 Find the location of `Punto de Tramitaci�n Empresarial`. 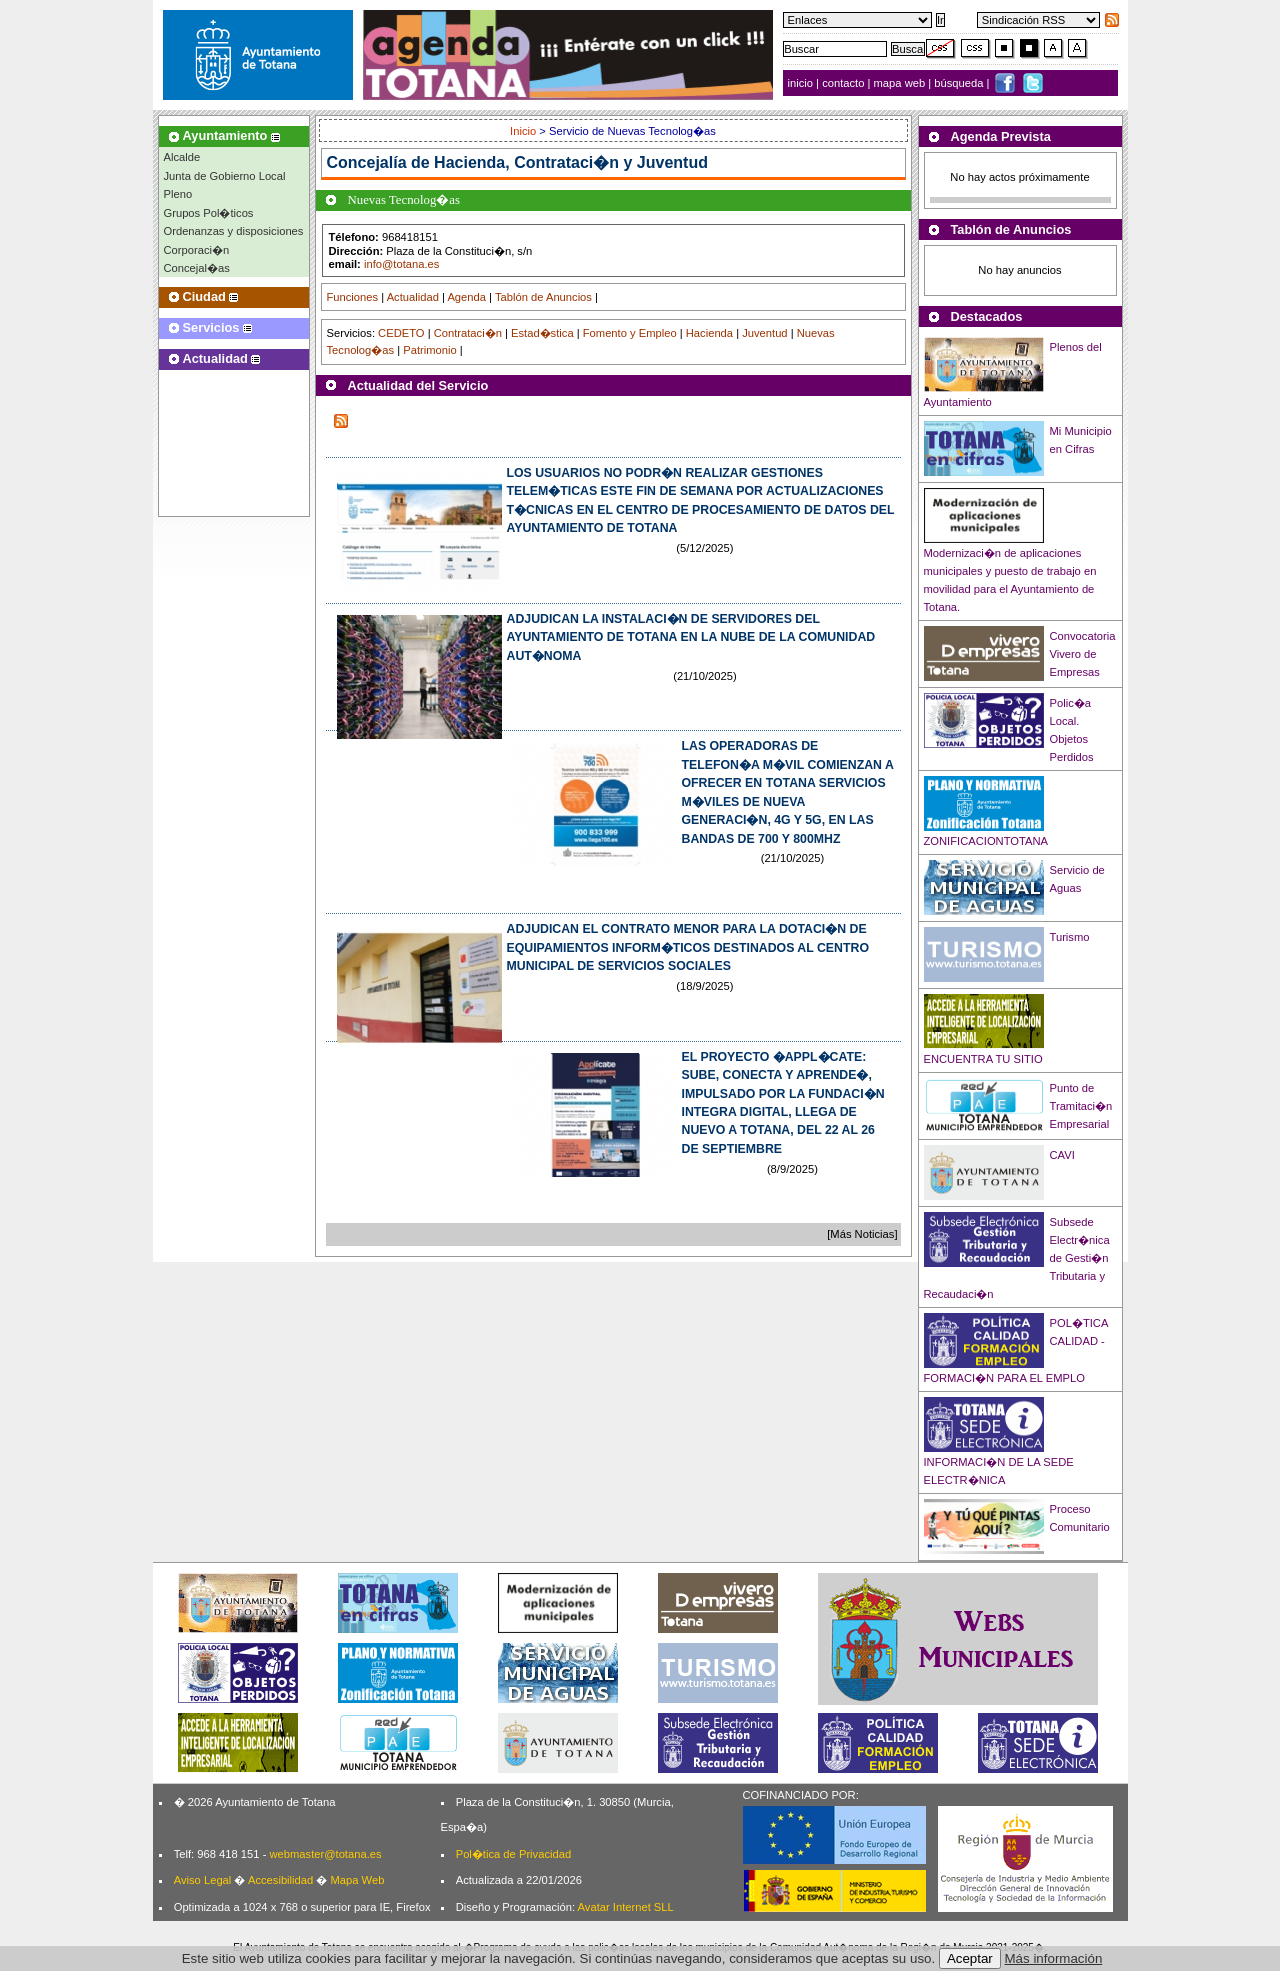

Punto de Tramitaci�n Empresarial is located at coordinates (1081, 1106).